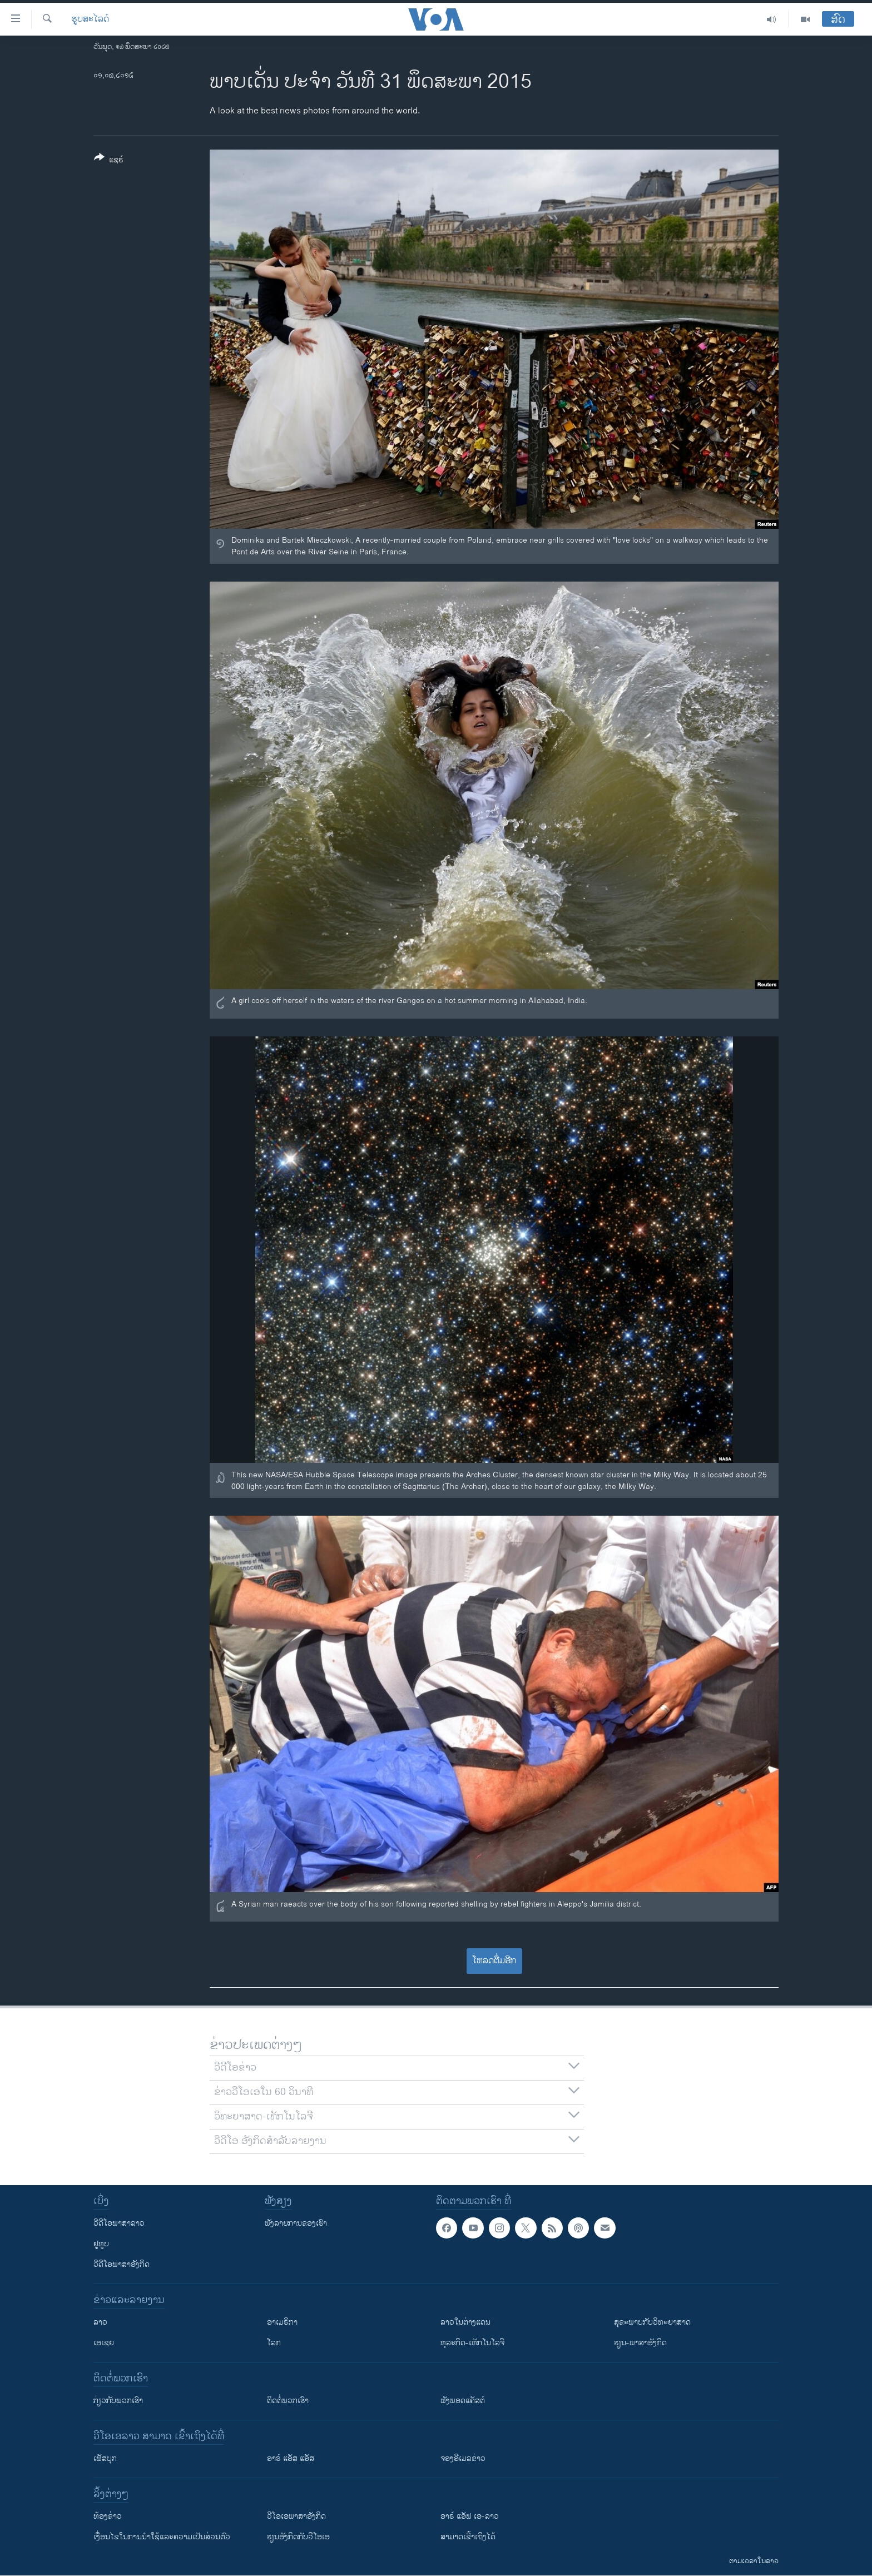 The image size is (872, 2576). I want to click on ອາຣ໌ ແອັຟ ເອ-ລາວ, so click(469, 2516).